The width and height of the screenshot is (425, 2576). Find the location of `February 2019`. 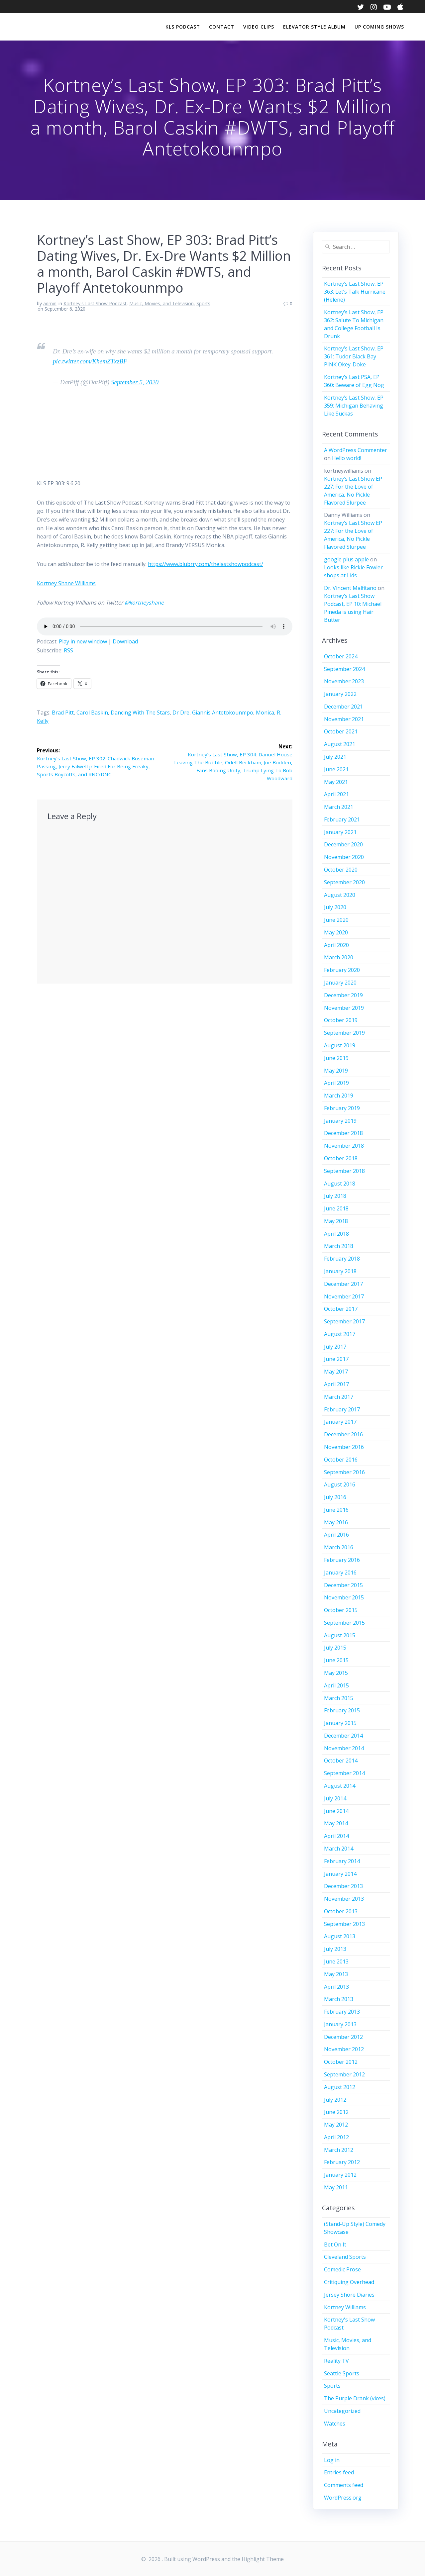

February 2019 is located at coordinates (342, 1108).